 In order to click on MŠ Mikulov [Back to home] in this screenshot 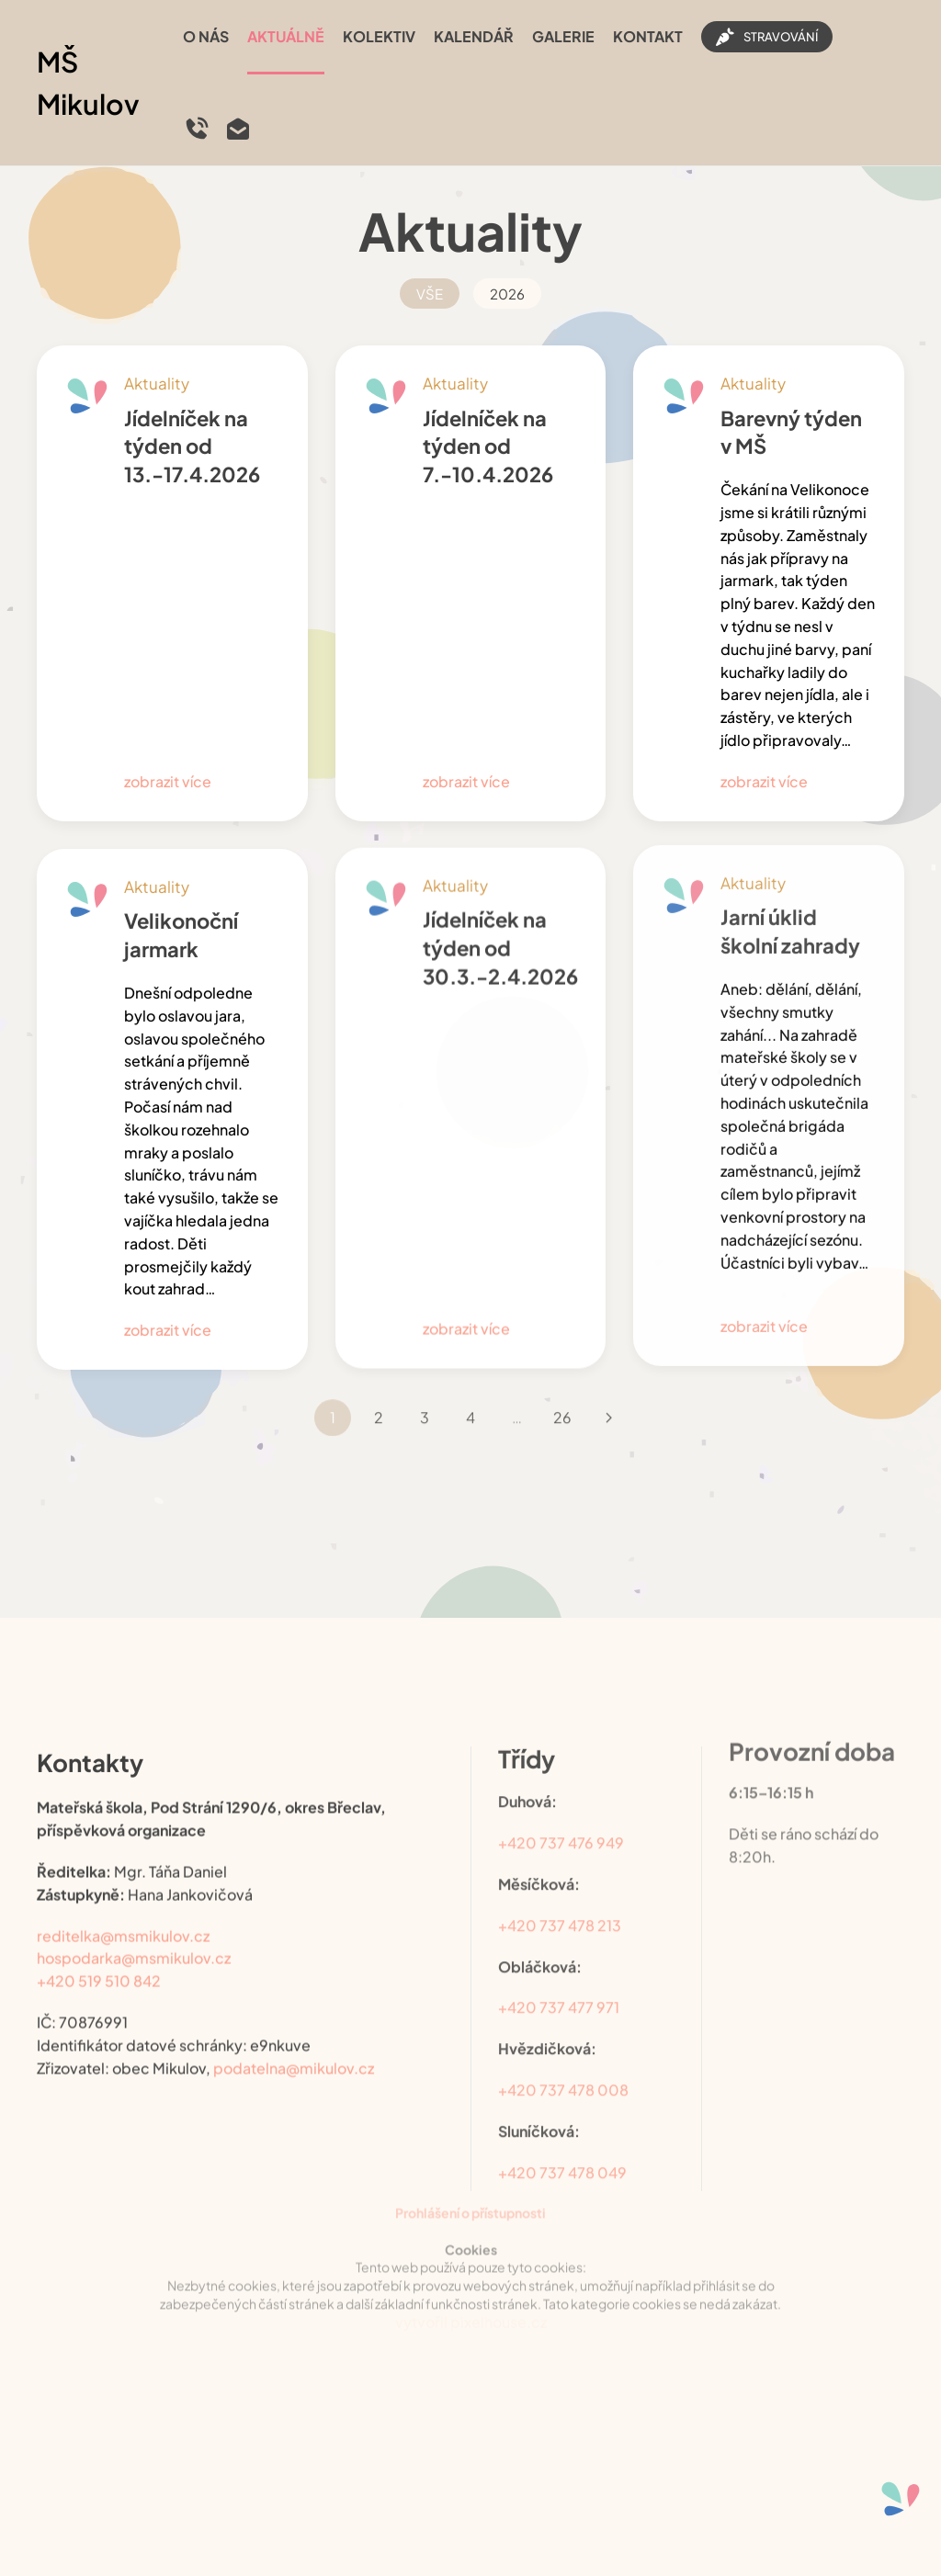, I will do `click(88, 83)`.